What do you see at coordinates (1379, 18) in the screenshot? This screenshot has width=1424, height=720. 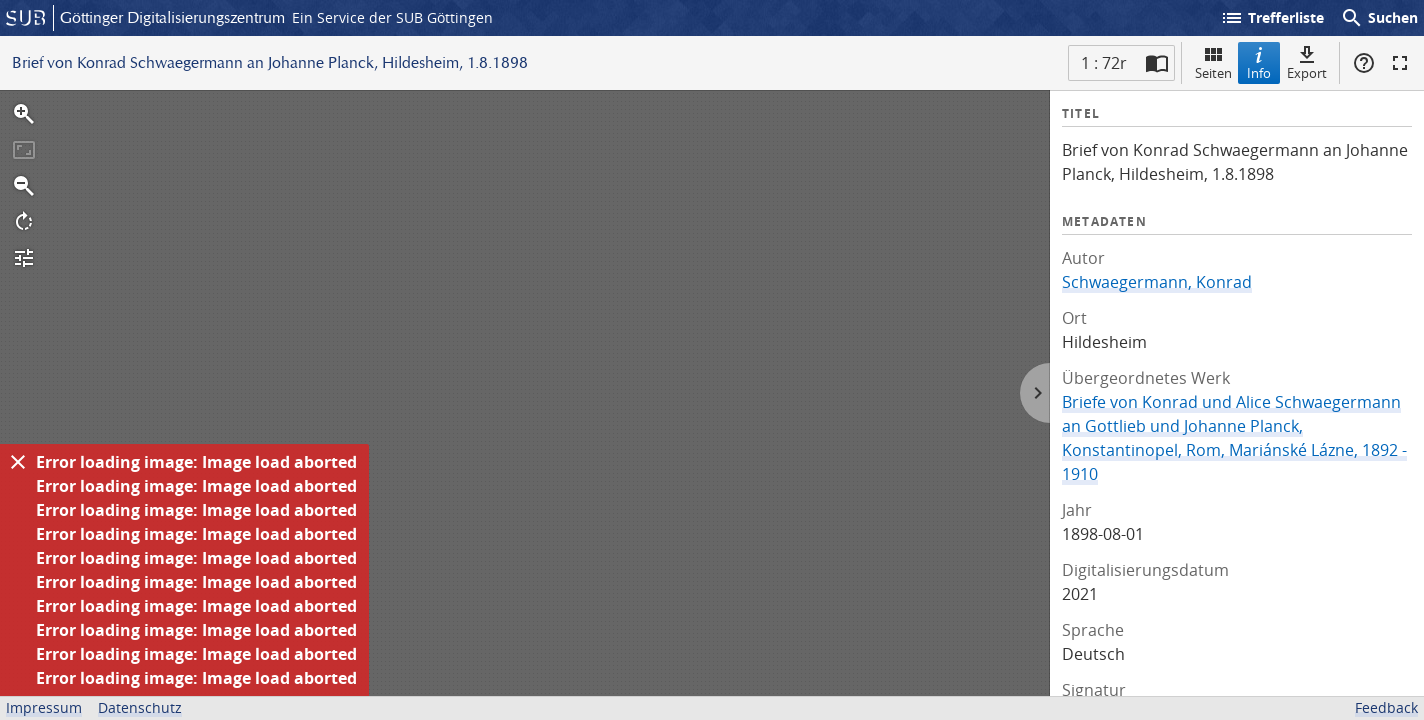 I see `Suchen` at bounding box center [1379, 18].